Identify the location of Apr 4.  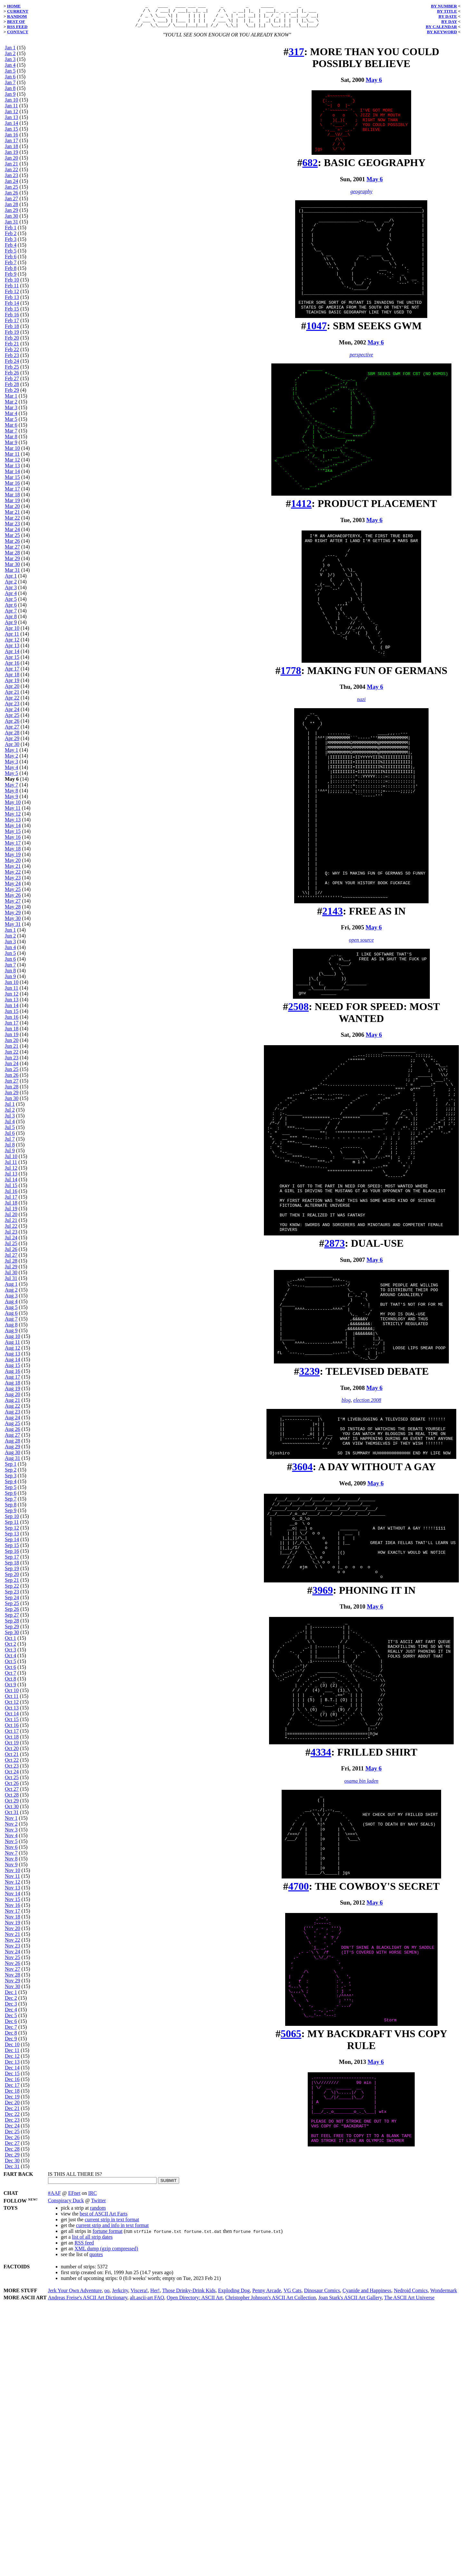
(11, 598).